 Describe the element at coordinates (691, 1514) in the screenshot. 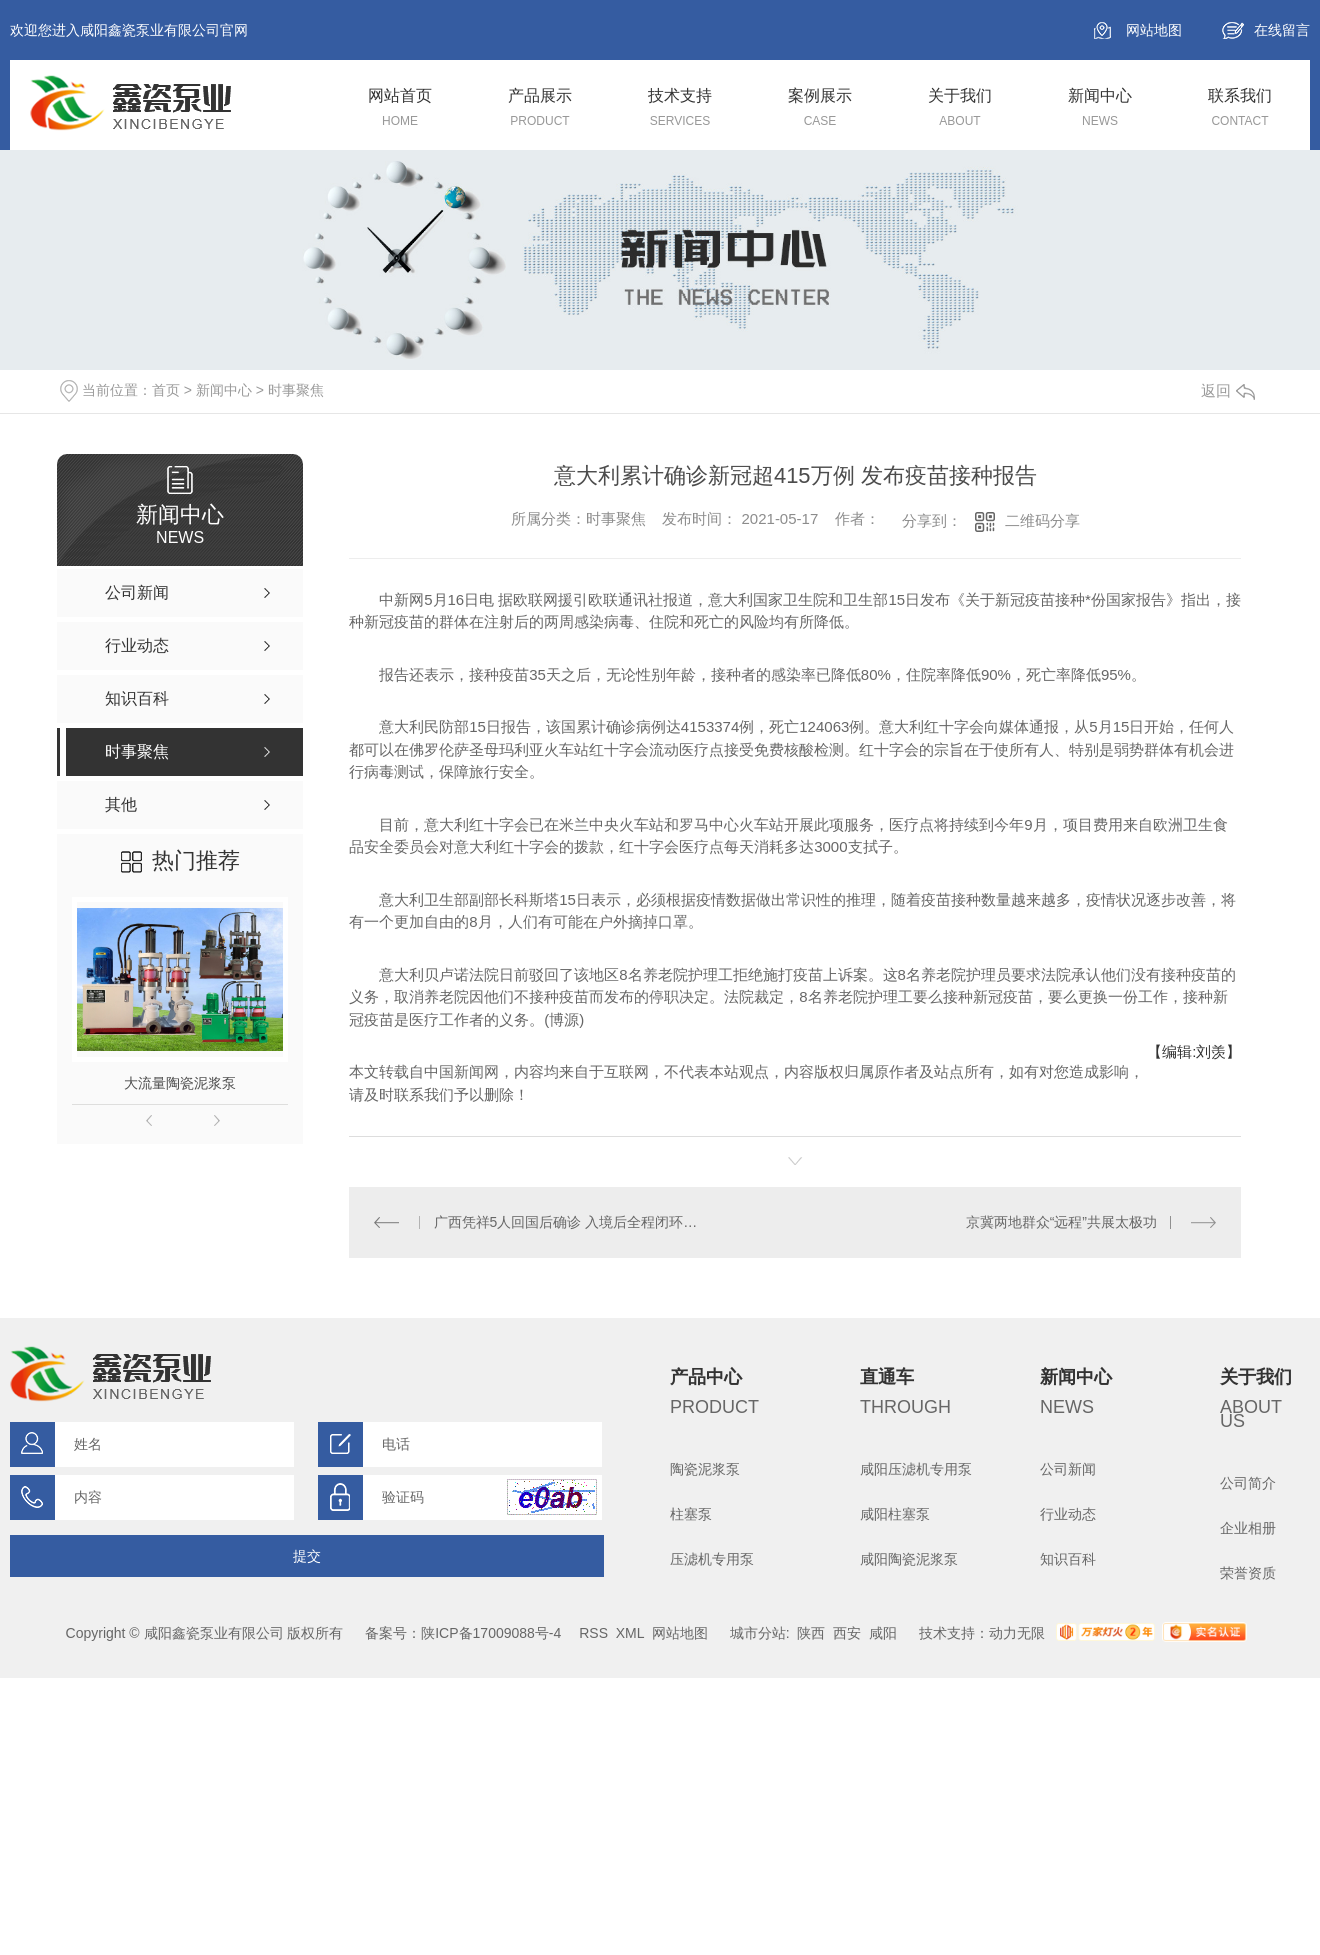

I see `柱塞泵` at that location.